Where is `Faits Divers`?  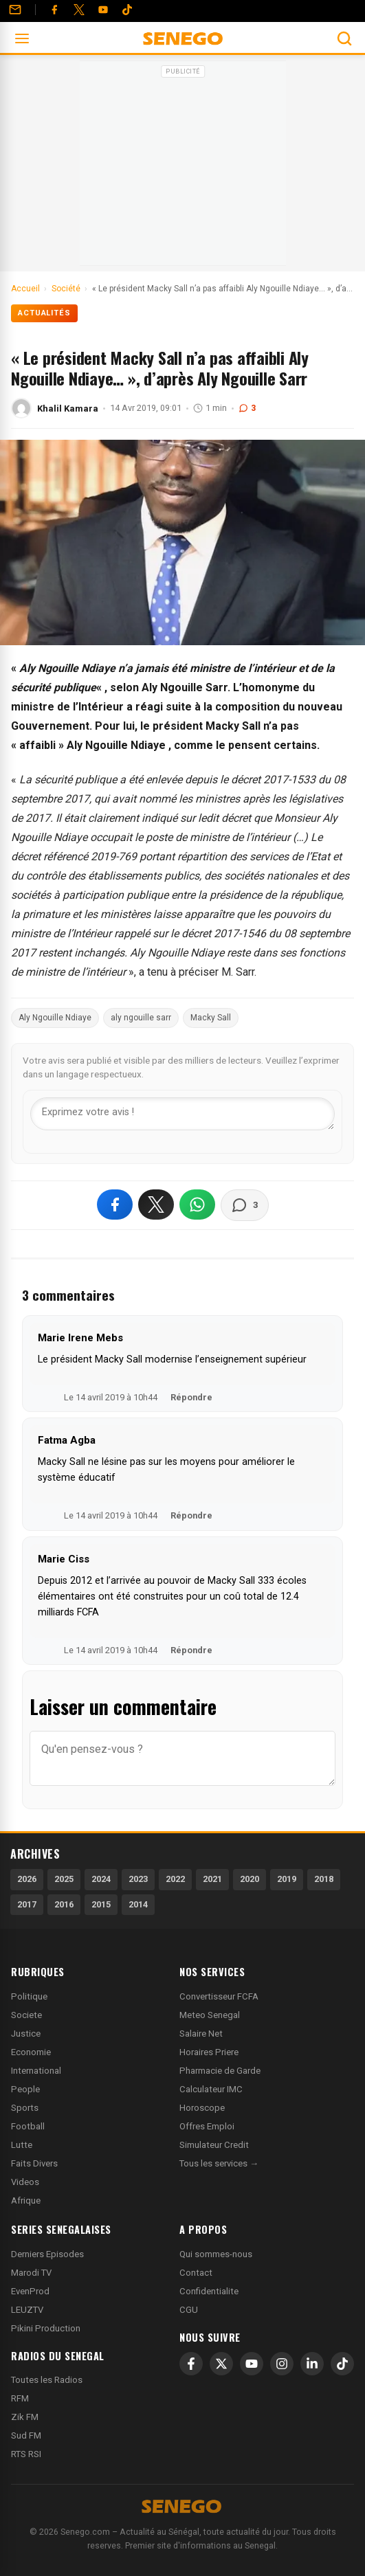
Faits Divers is located at coordinates (34, 2163).